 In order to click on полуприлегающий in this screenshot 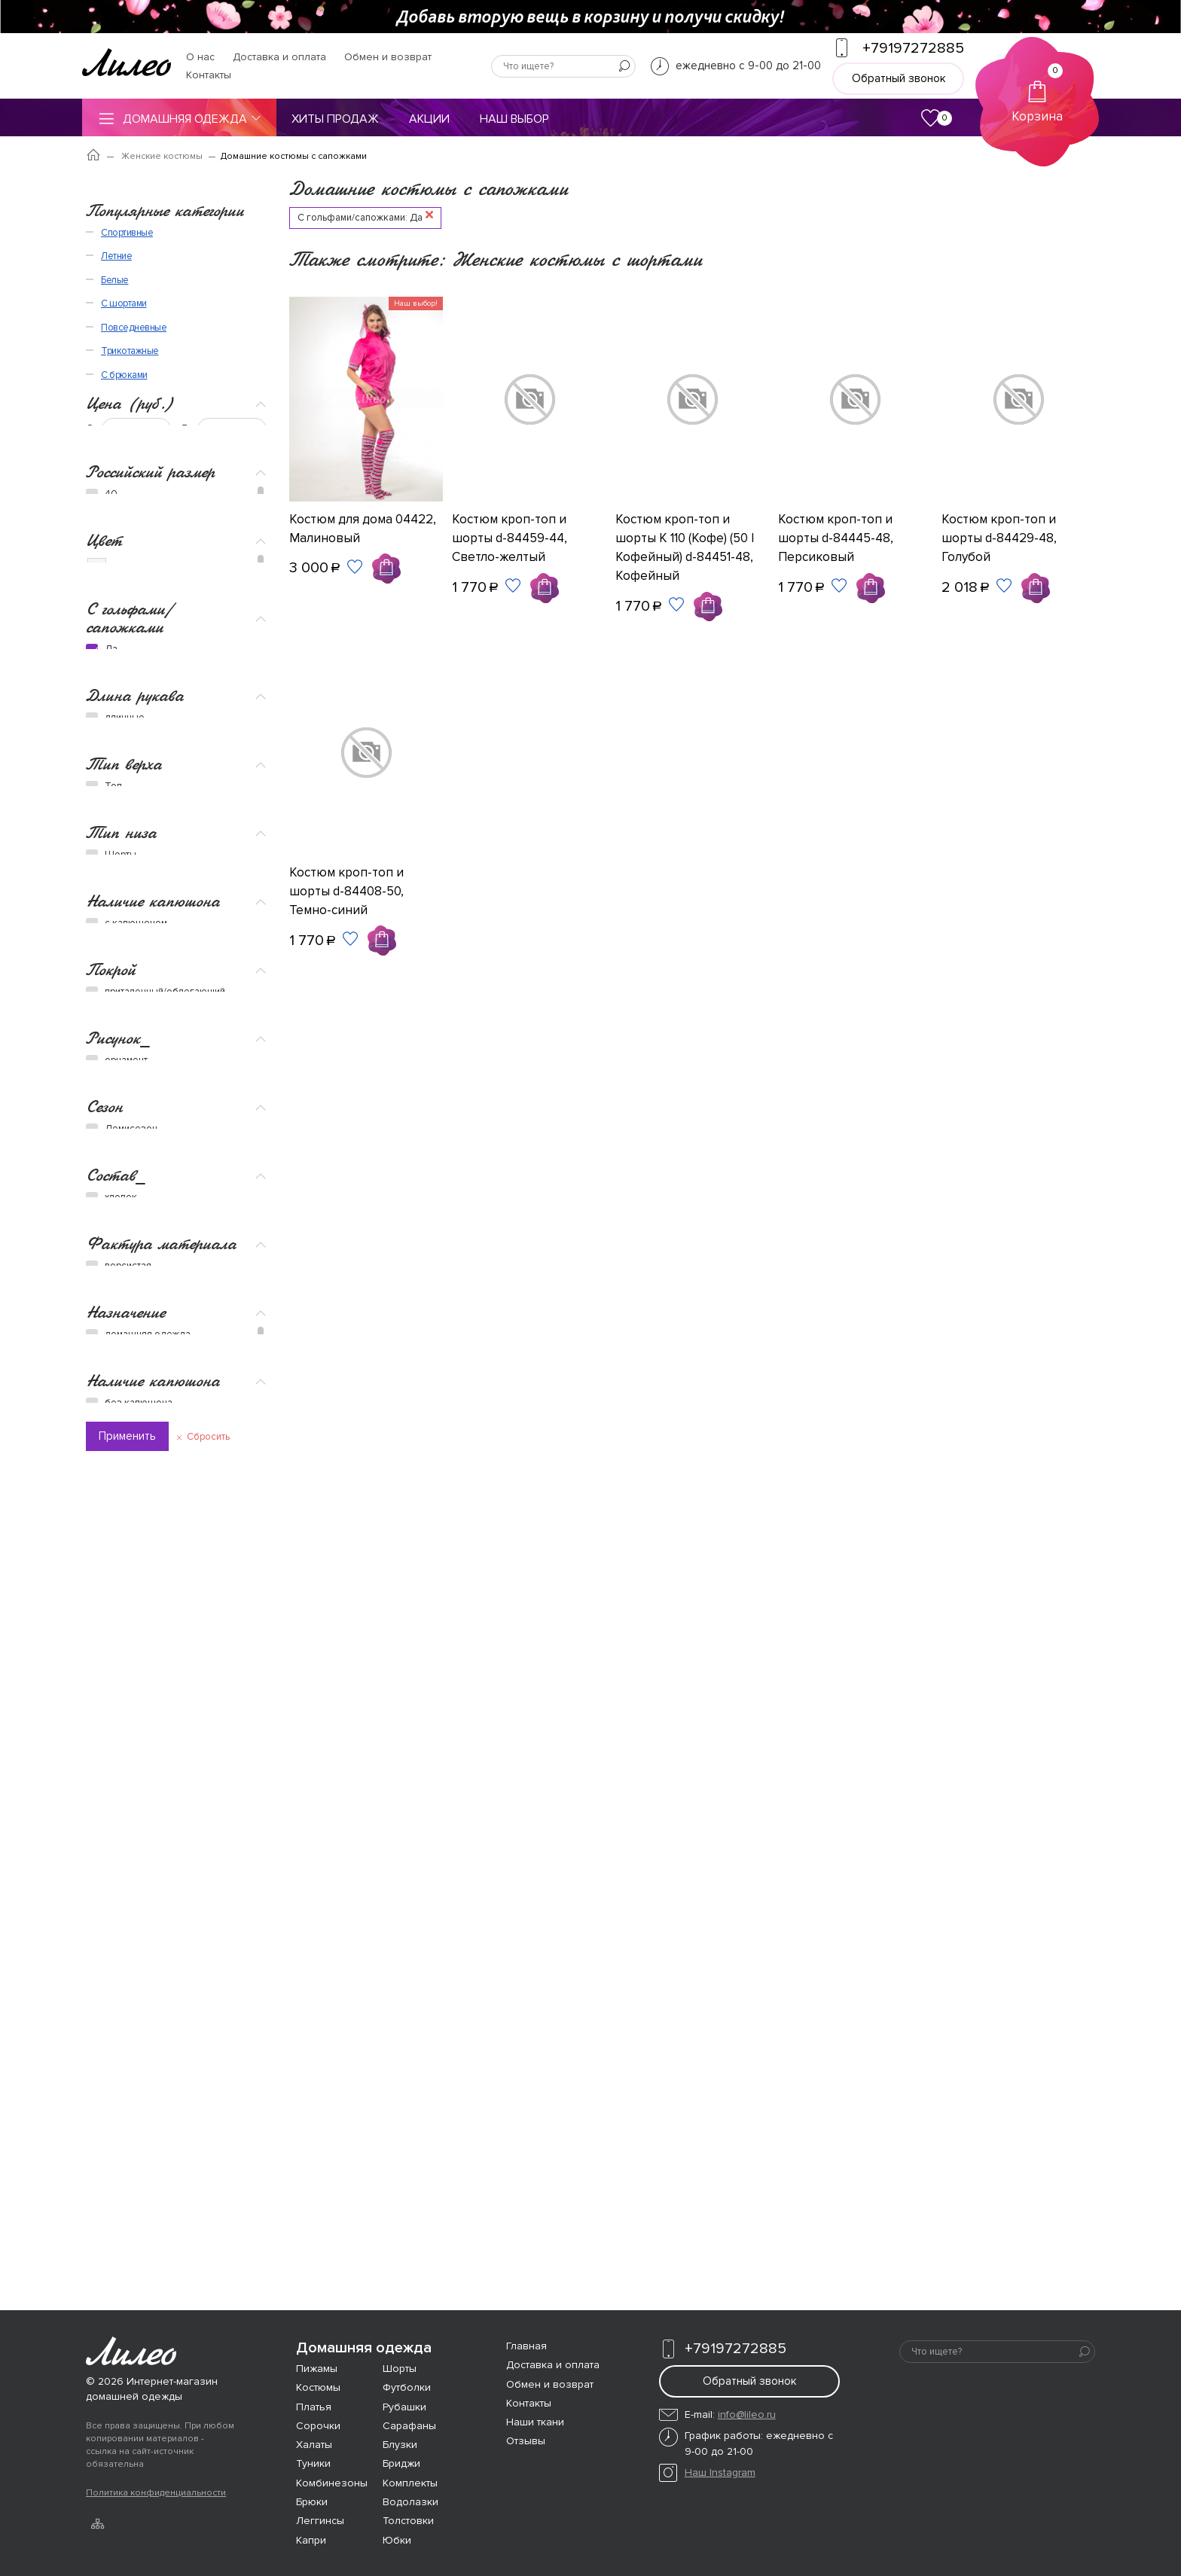, I will do `click(146, 1300)`.